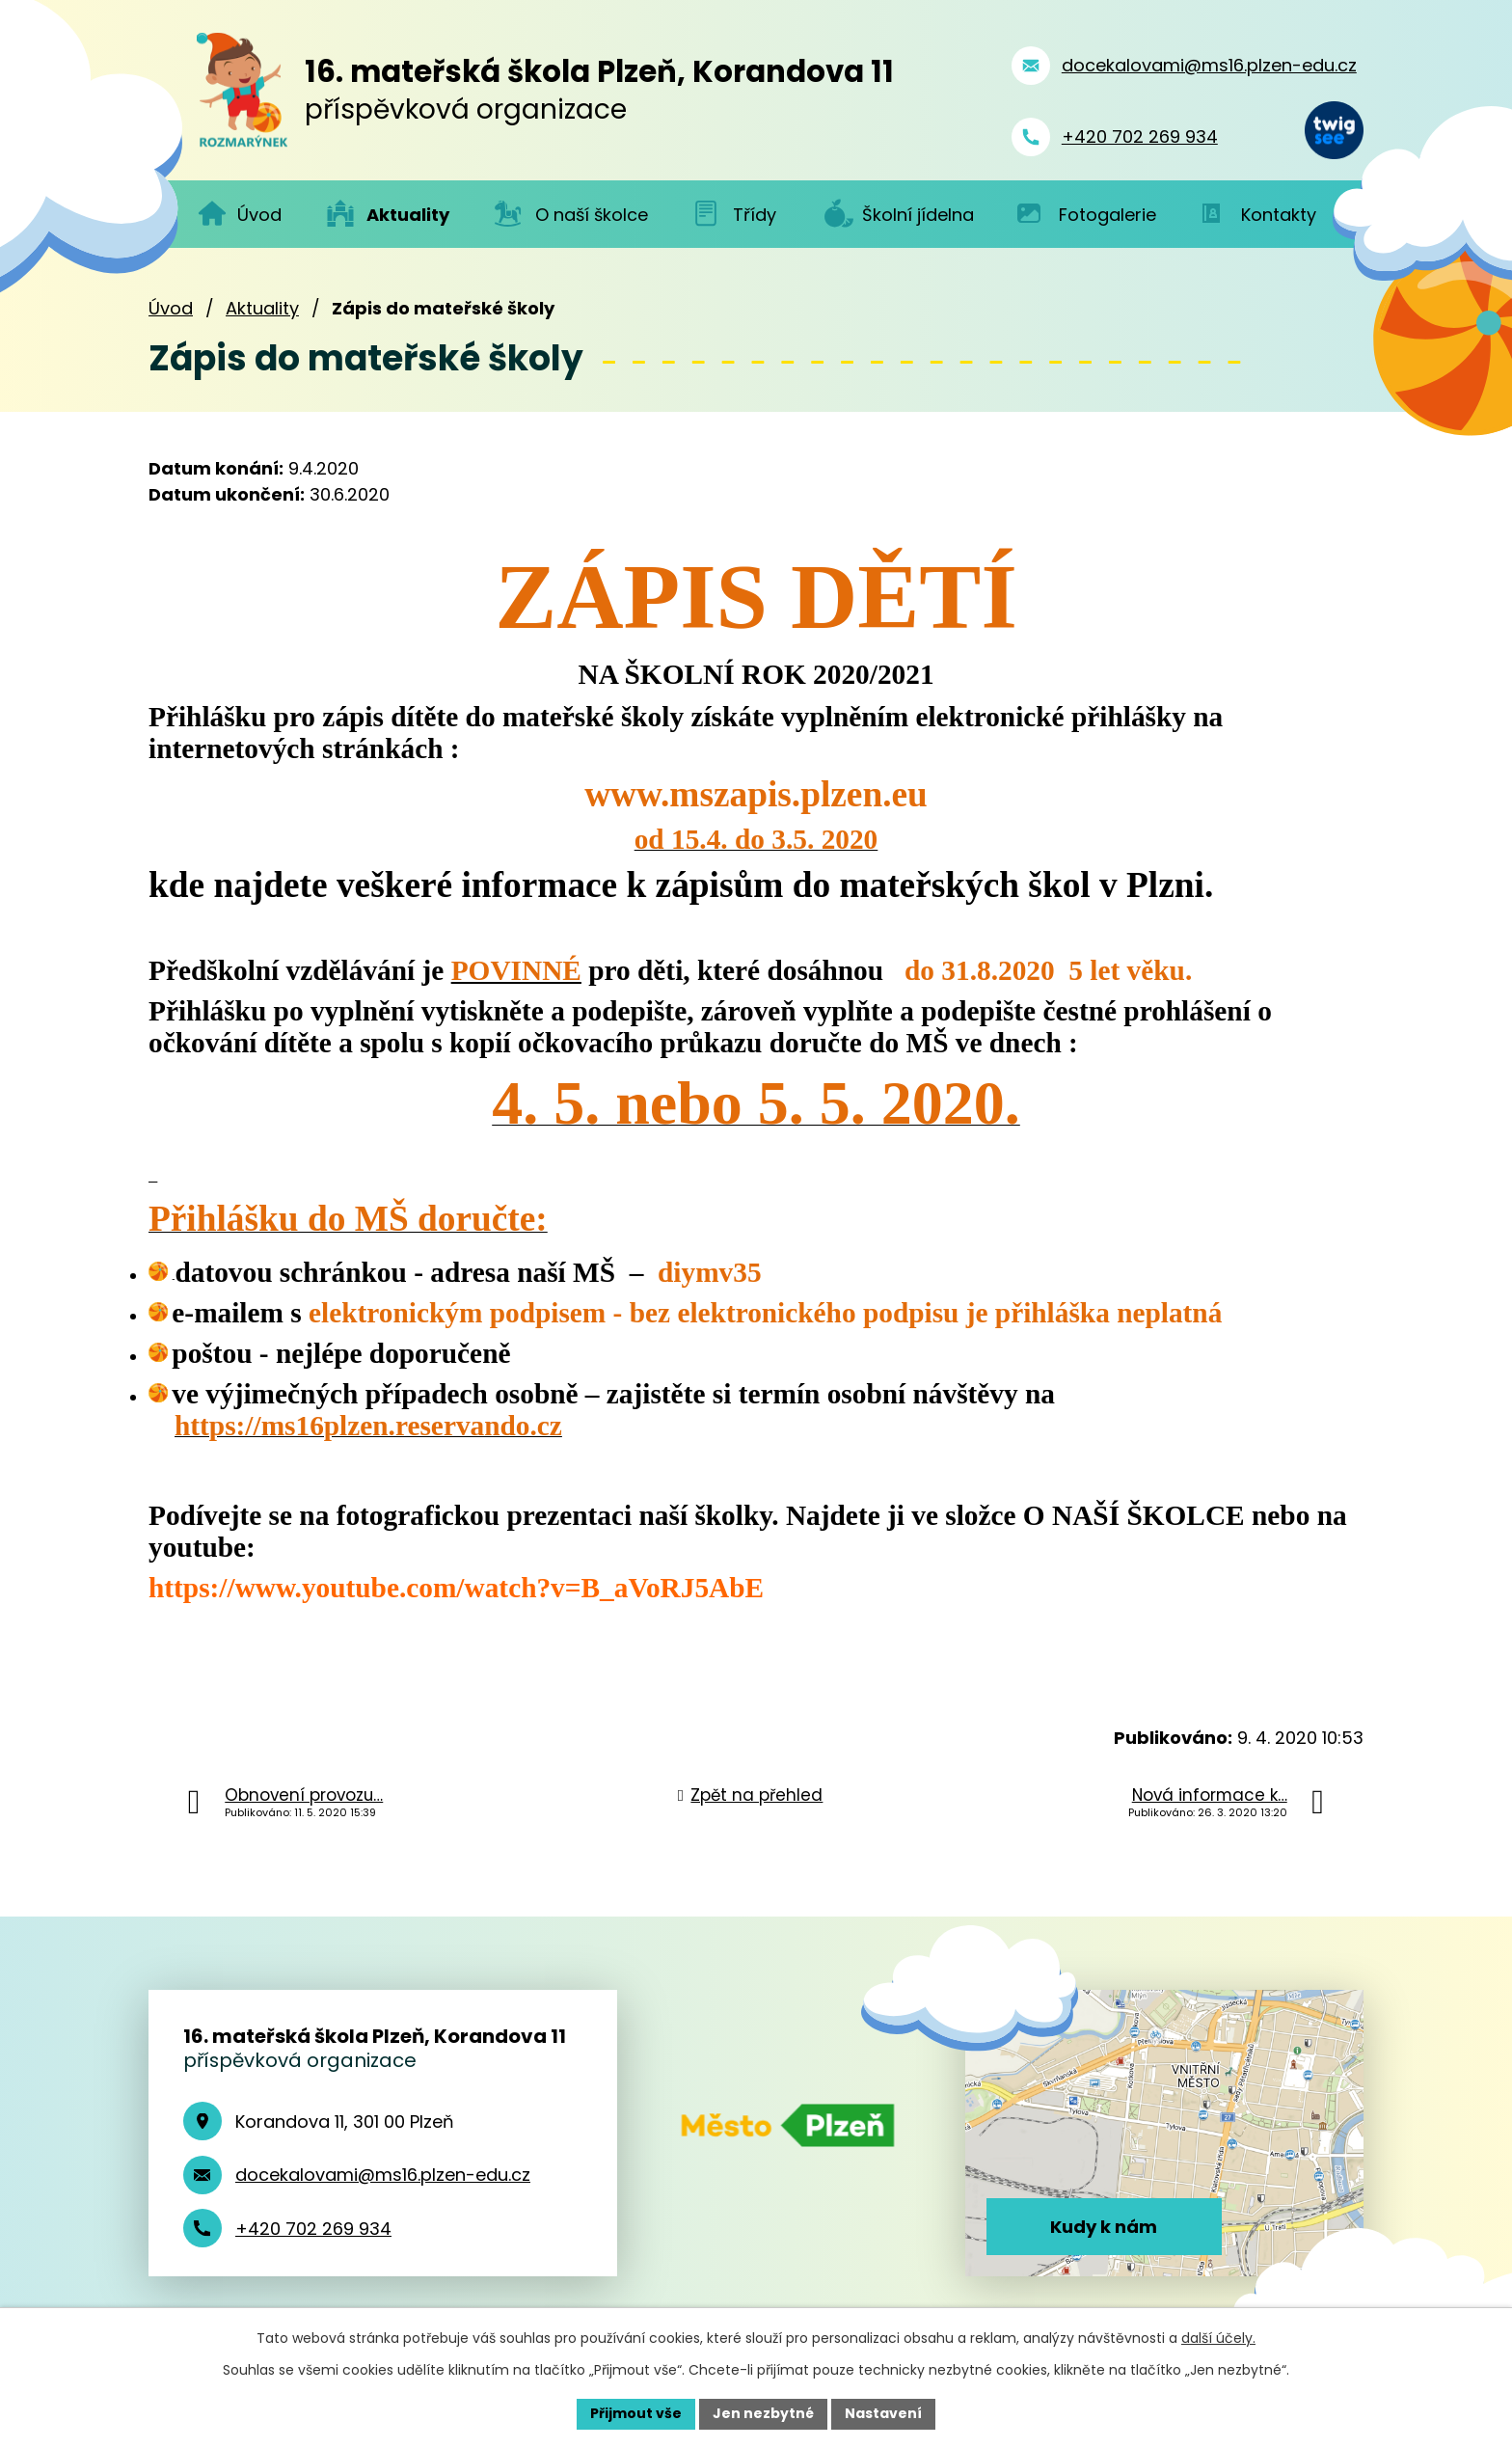 The width and height of the screenshot is (1512, 2448). Describe the element at coordinates (382, 2174) in the screenshot. I see `docekalovami@ms16.plzen-edu.cz` at that location.